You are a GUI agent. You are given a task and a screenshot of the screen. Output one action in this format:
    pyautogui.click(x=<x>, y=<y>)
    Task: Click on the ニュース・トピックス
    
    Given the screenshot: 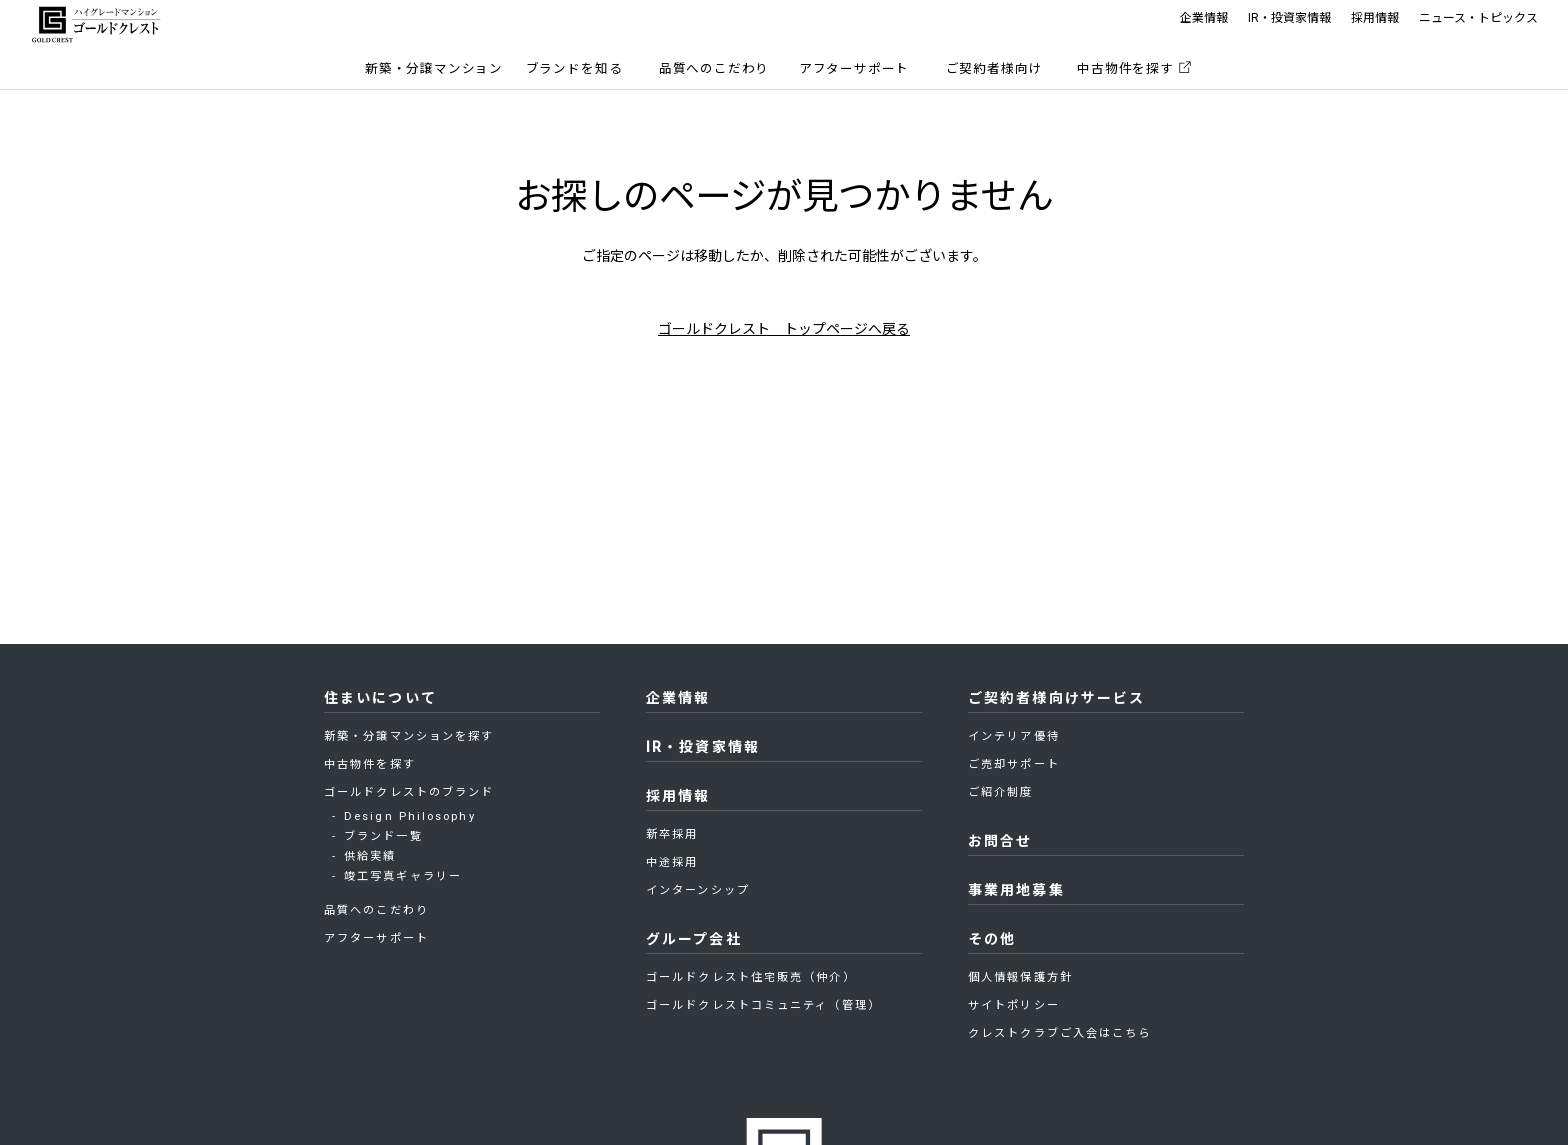 What is the action you would take?
    pyautogui.click(x=1478, y=18)
    